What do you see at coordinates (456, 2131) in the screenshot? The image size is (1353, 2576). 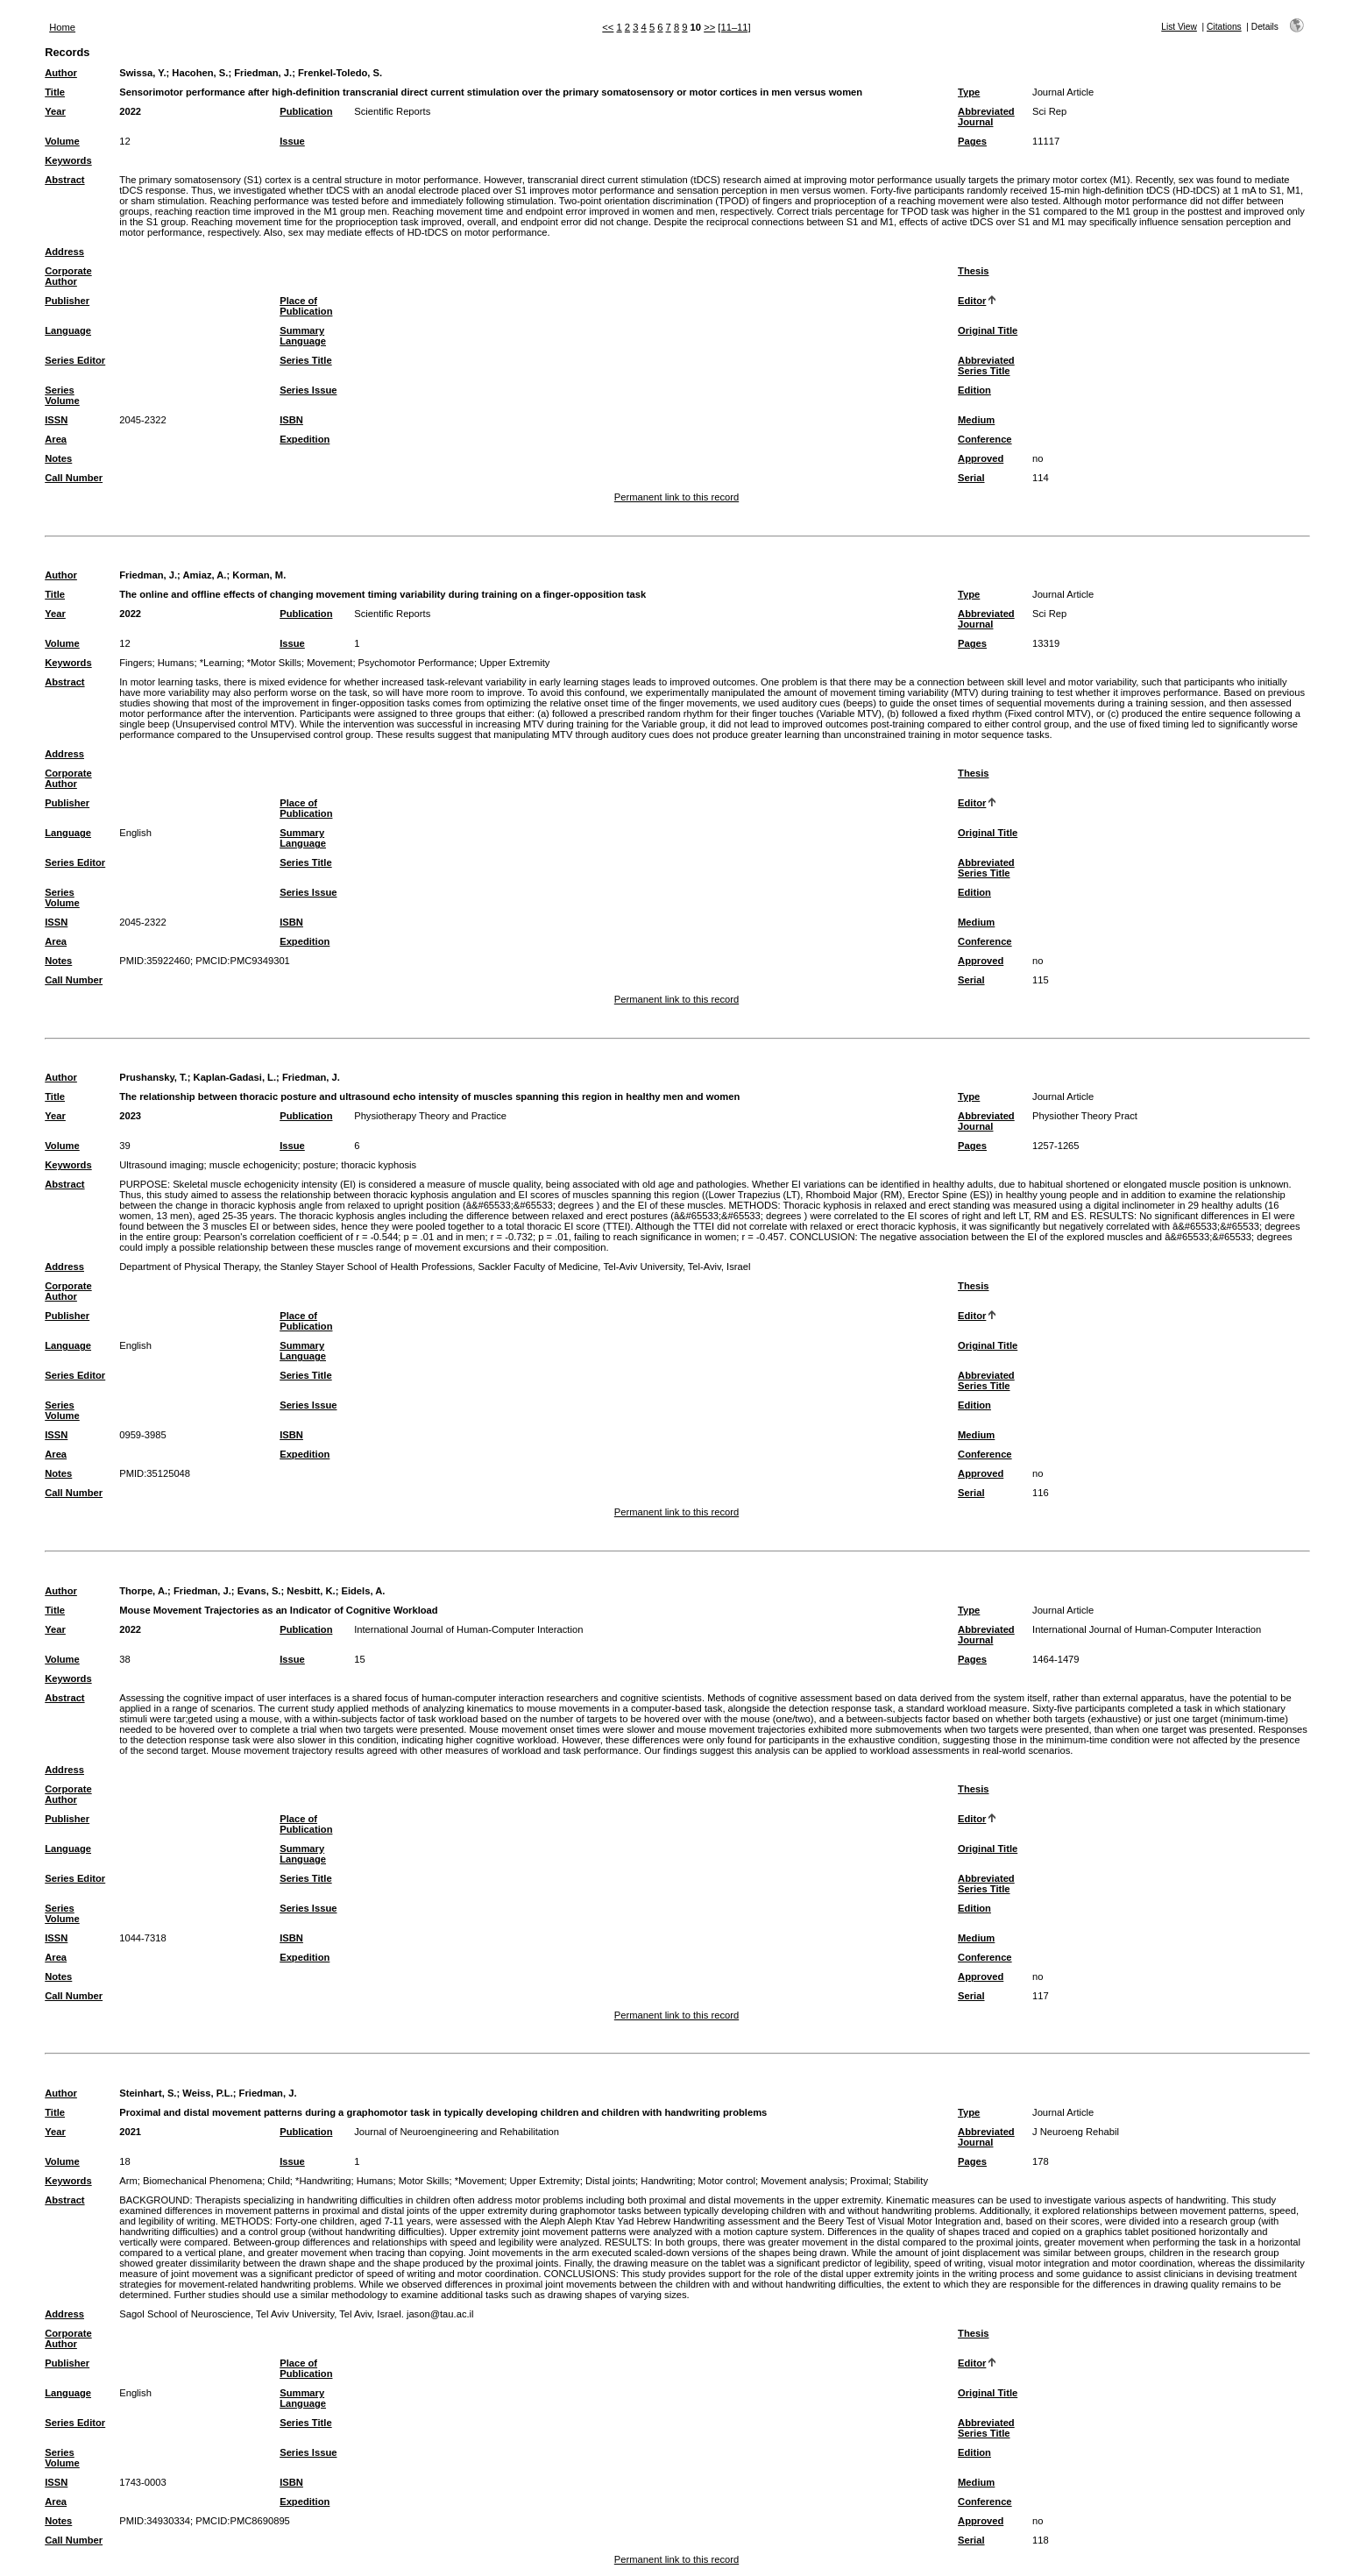 I see `Journal of Neuroengineering and Rehabilitation` at bounding box center [456, 2131].